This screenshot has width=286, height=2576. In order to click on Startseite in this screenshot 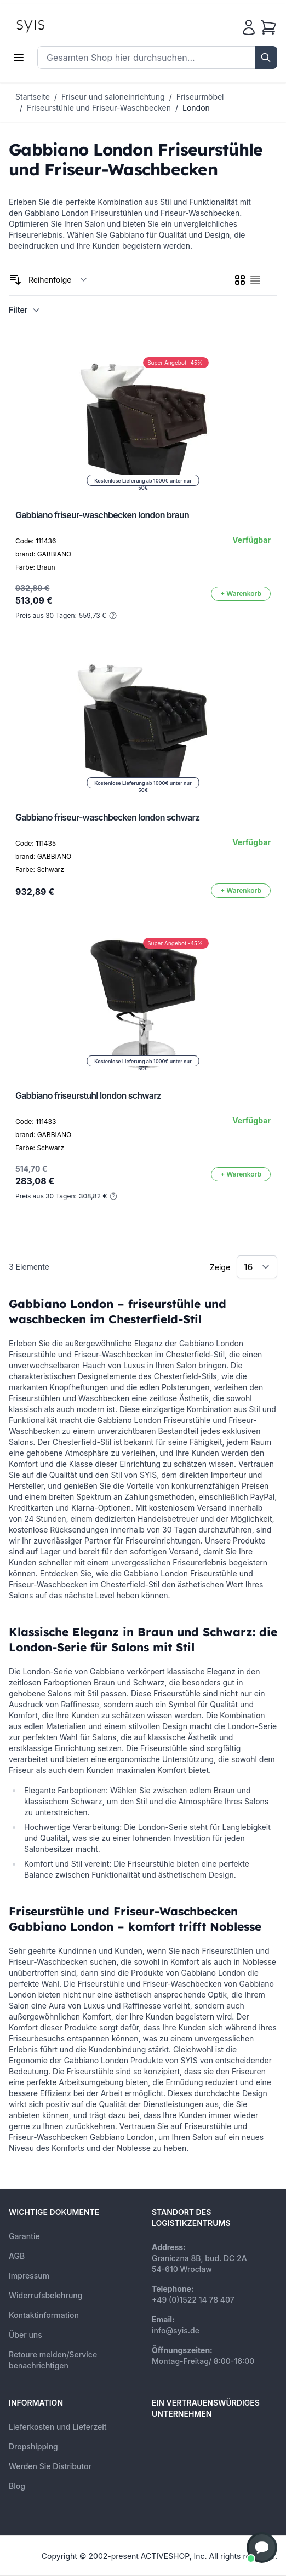, I will do `click(32, 96)`.